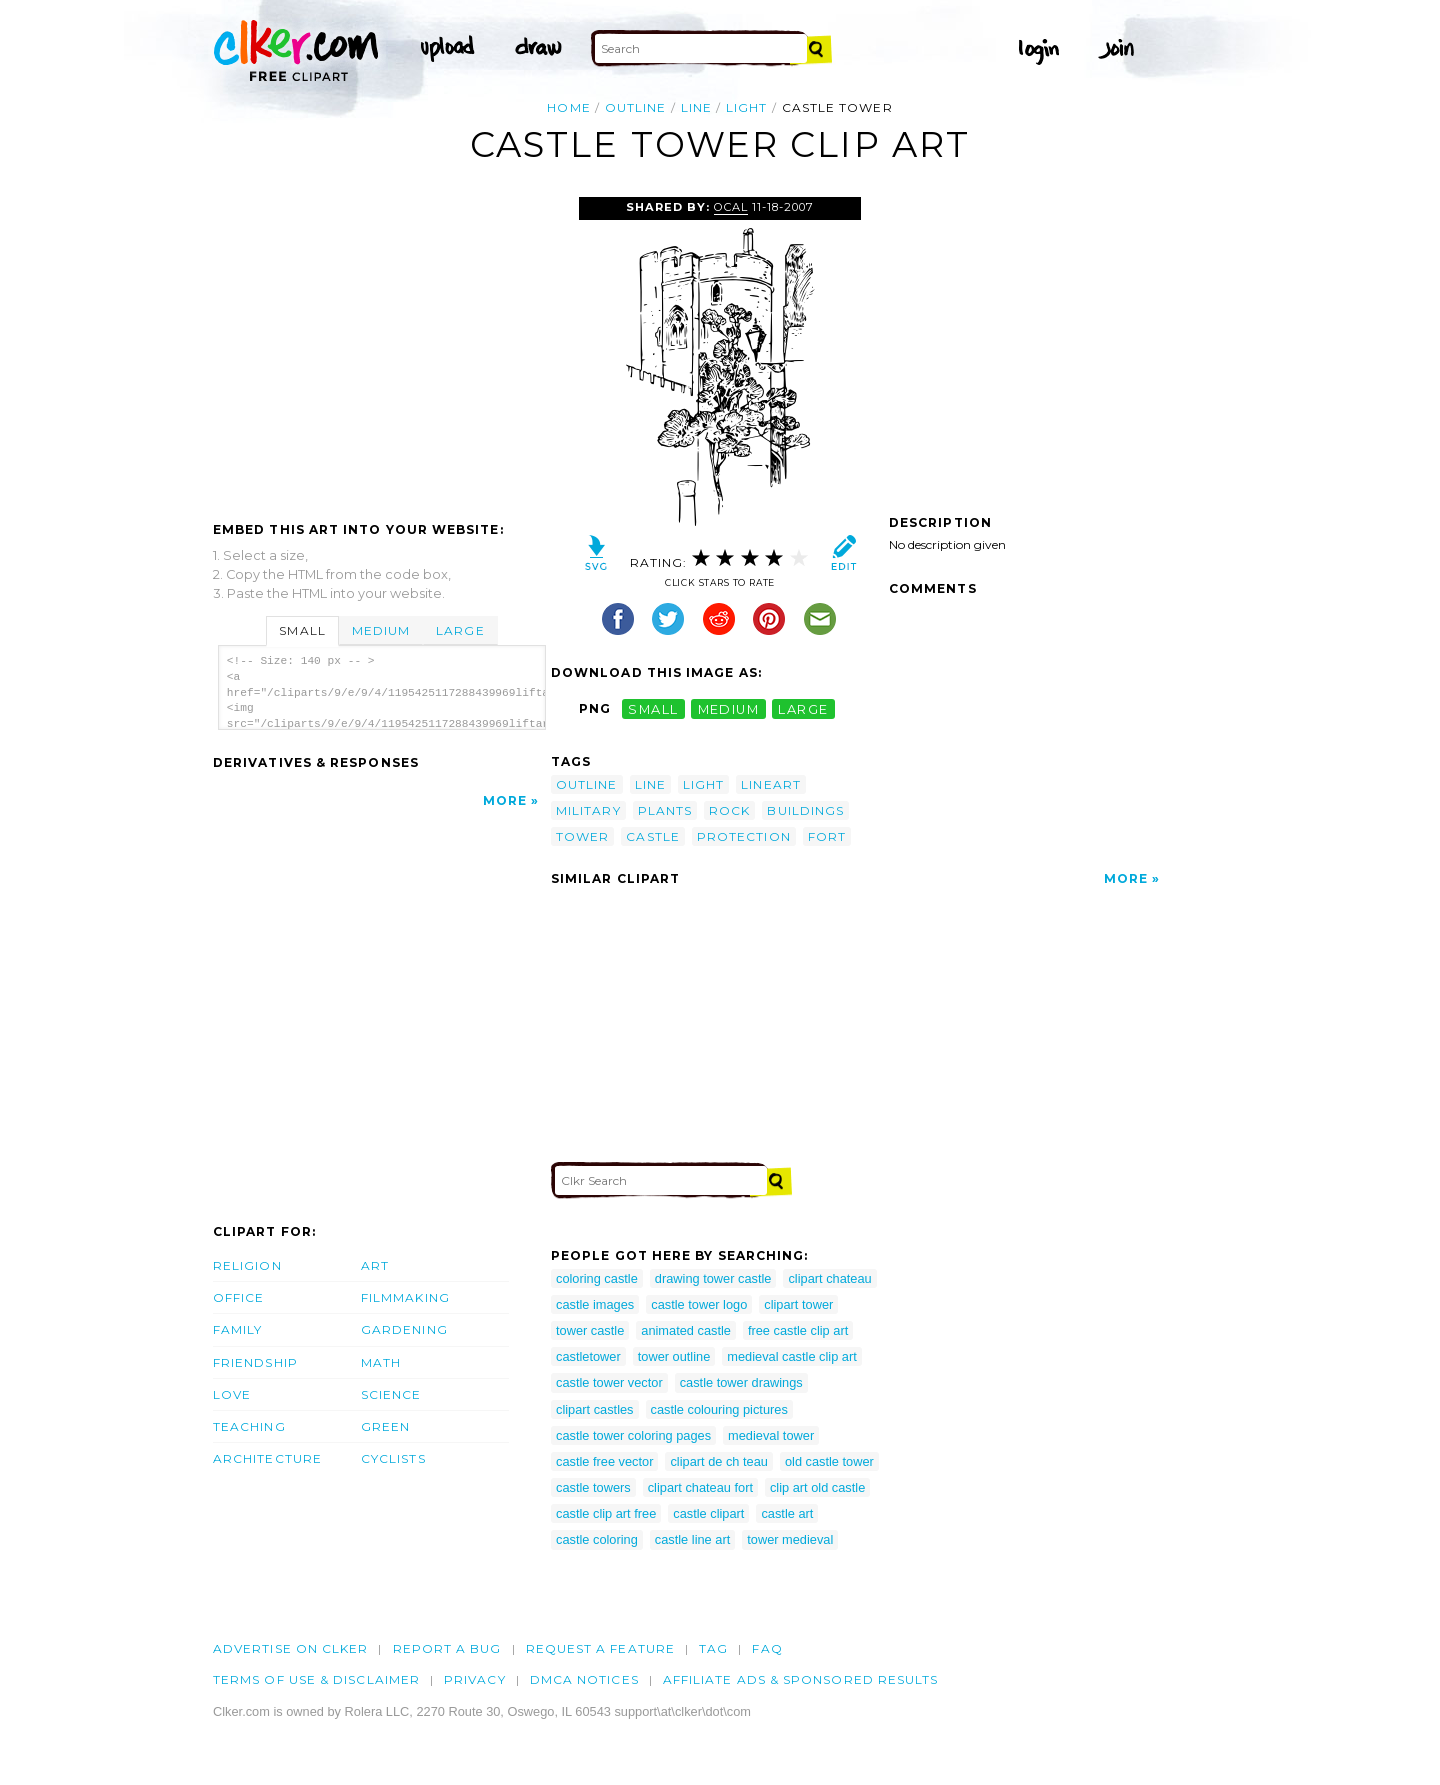 This screenshot has width=1440, height=1785. I want to click on Small, so click(302, 630).